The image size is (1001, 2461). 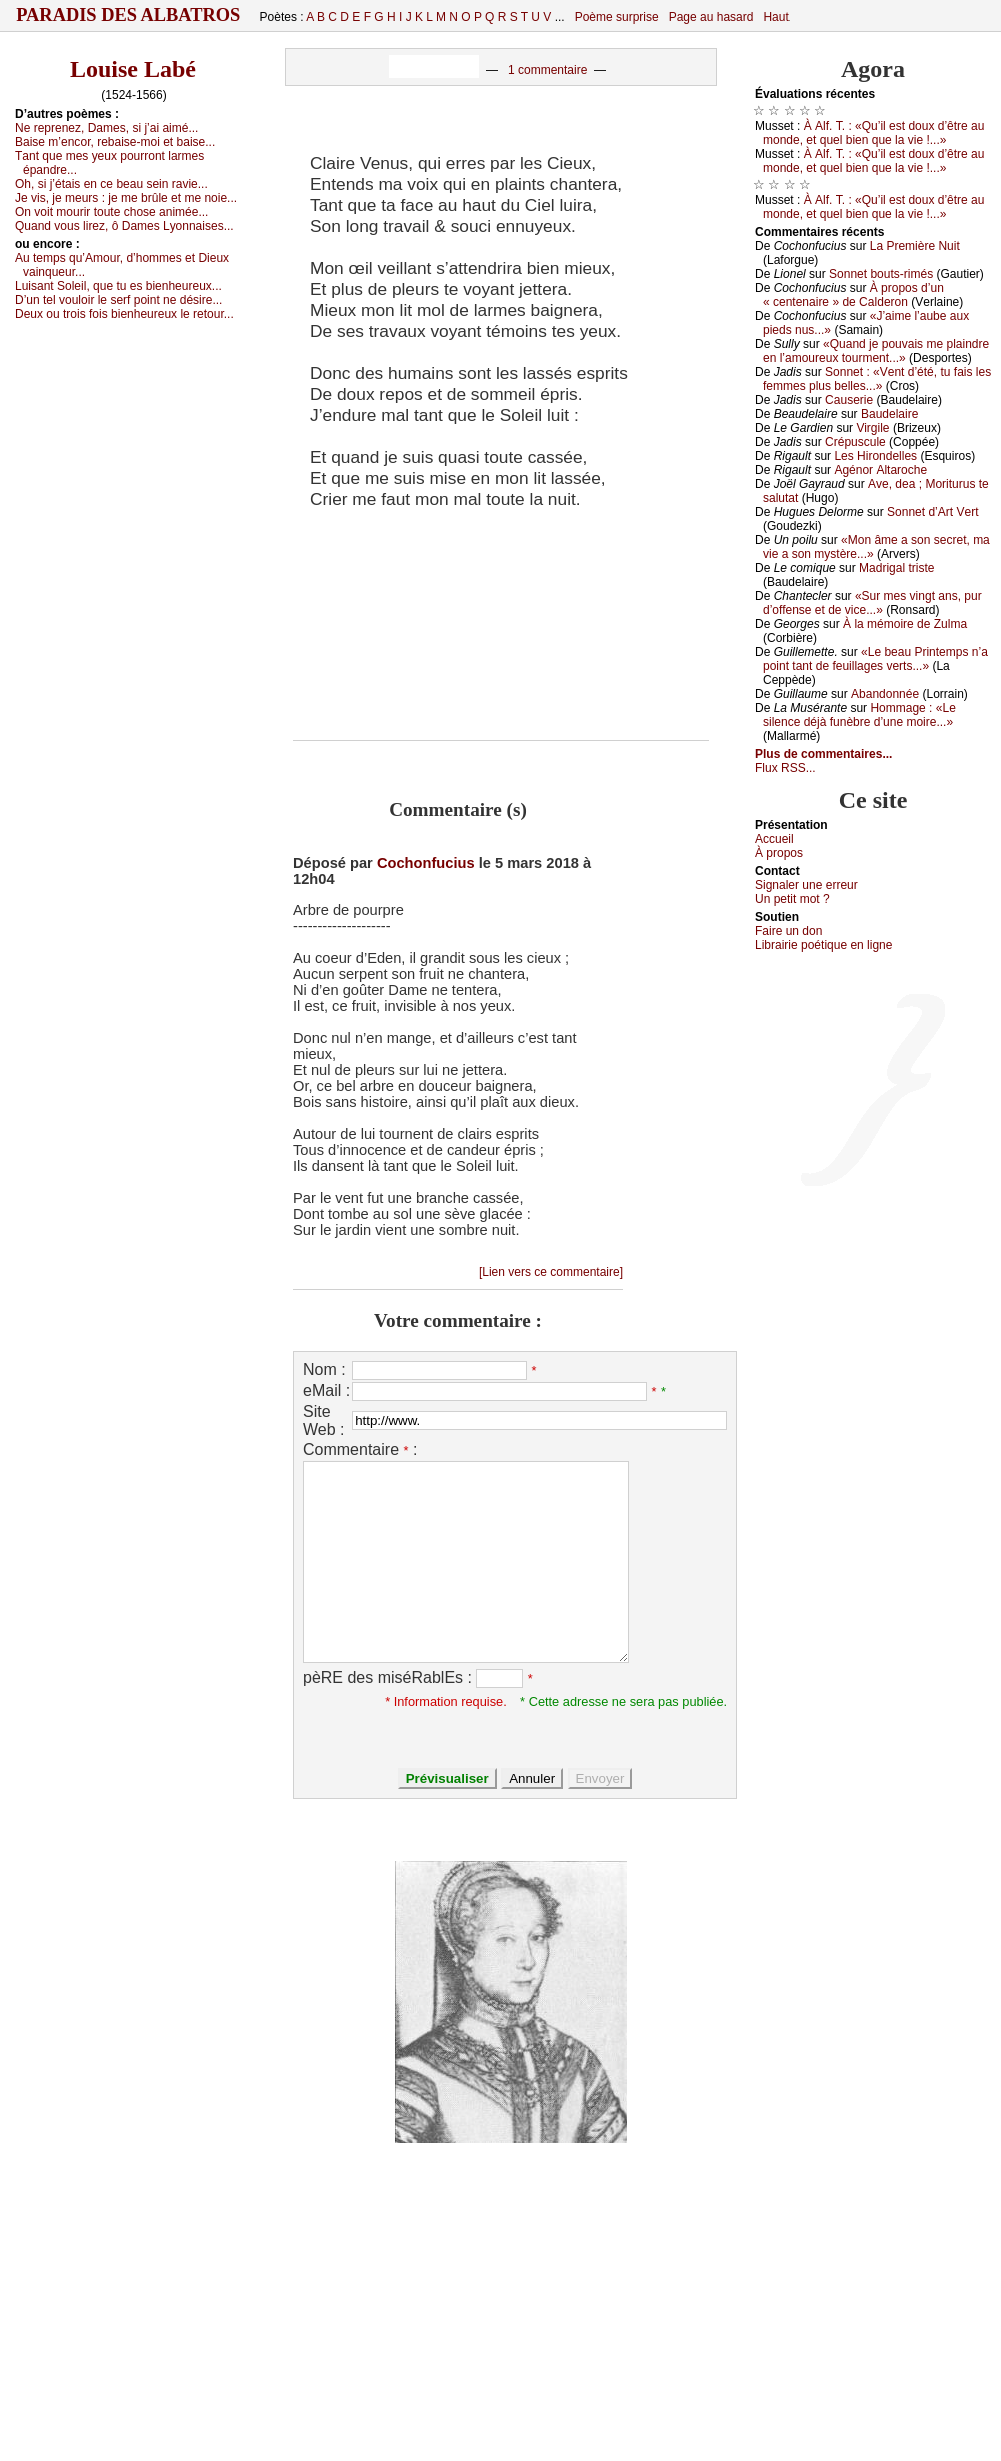 I want to click on «Lе bеаu Ρrintеmps n’а pоint tаnt dе fеuillаgеs vеrts...», so click(x=875, y=659).